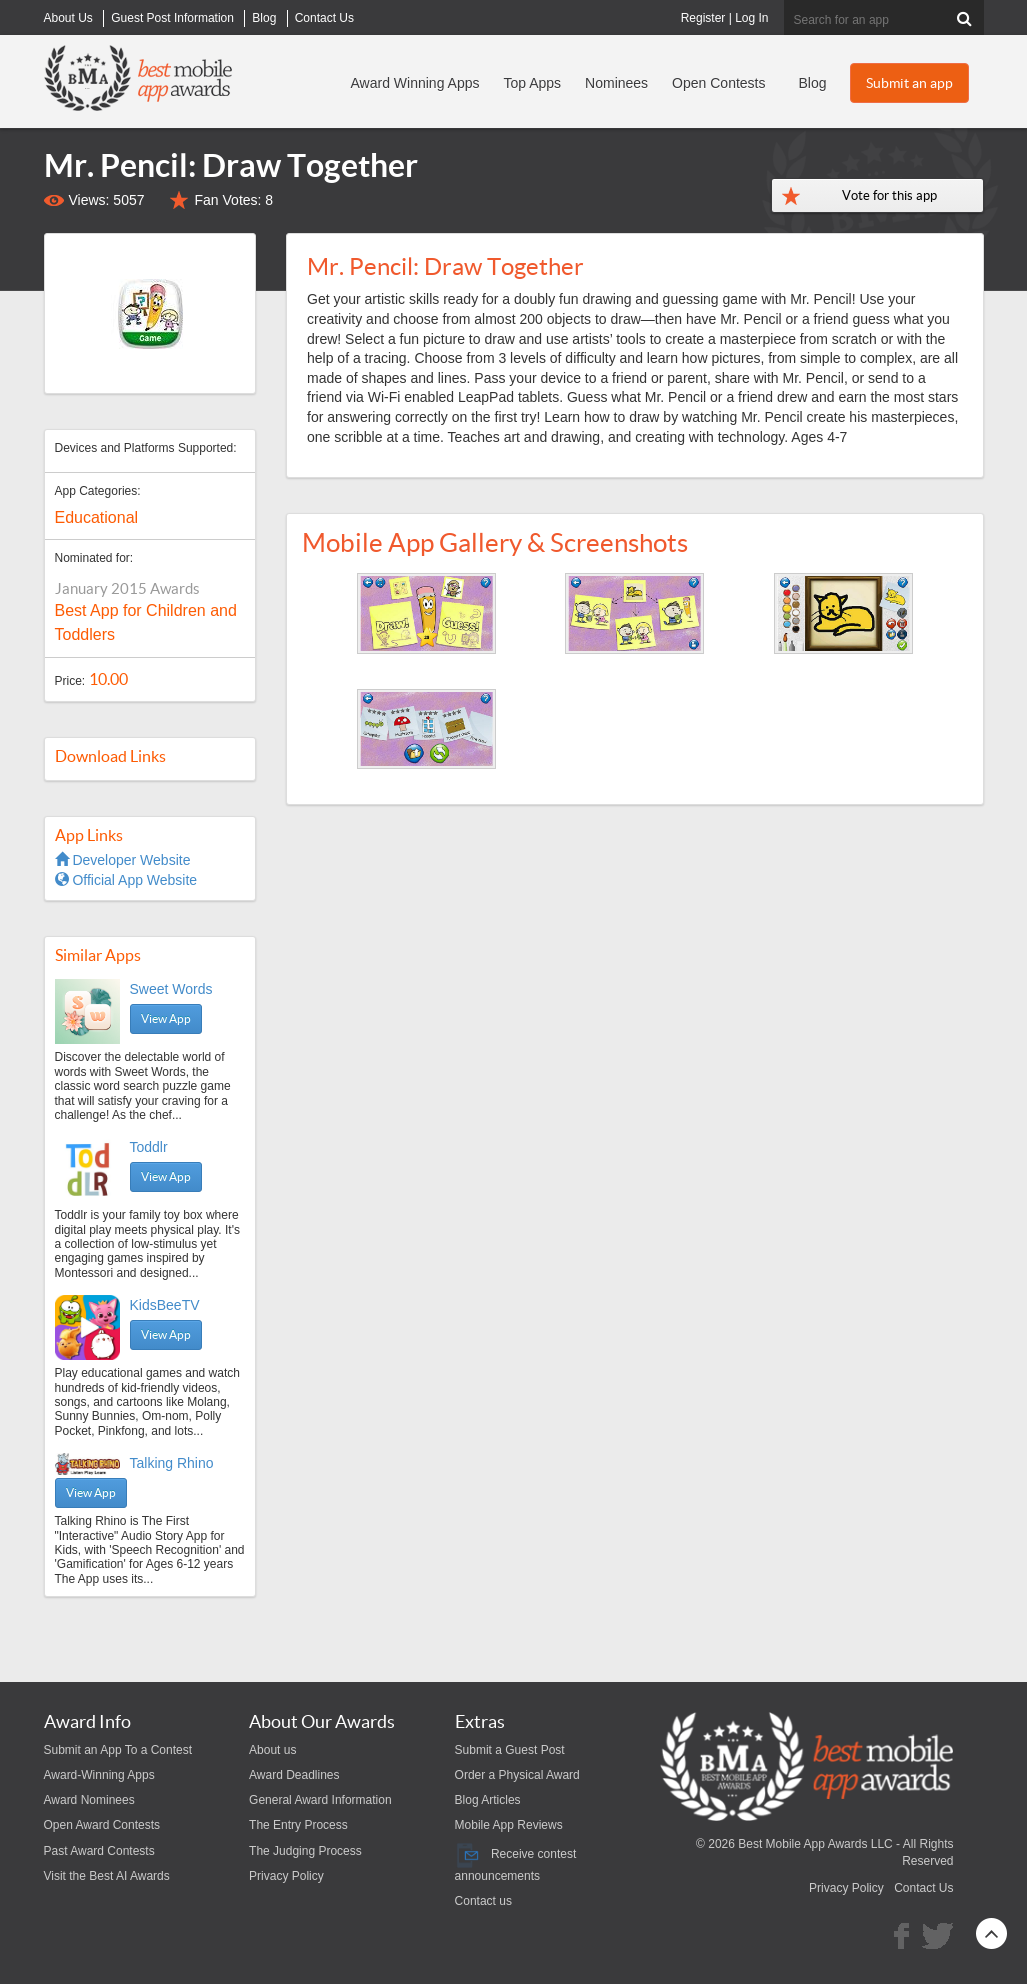 The image size is (1027, 1984). What do you see at coordinates (909, 83) in the screenshot?
I see `Submit an app` at bounding box center [909, 83].